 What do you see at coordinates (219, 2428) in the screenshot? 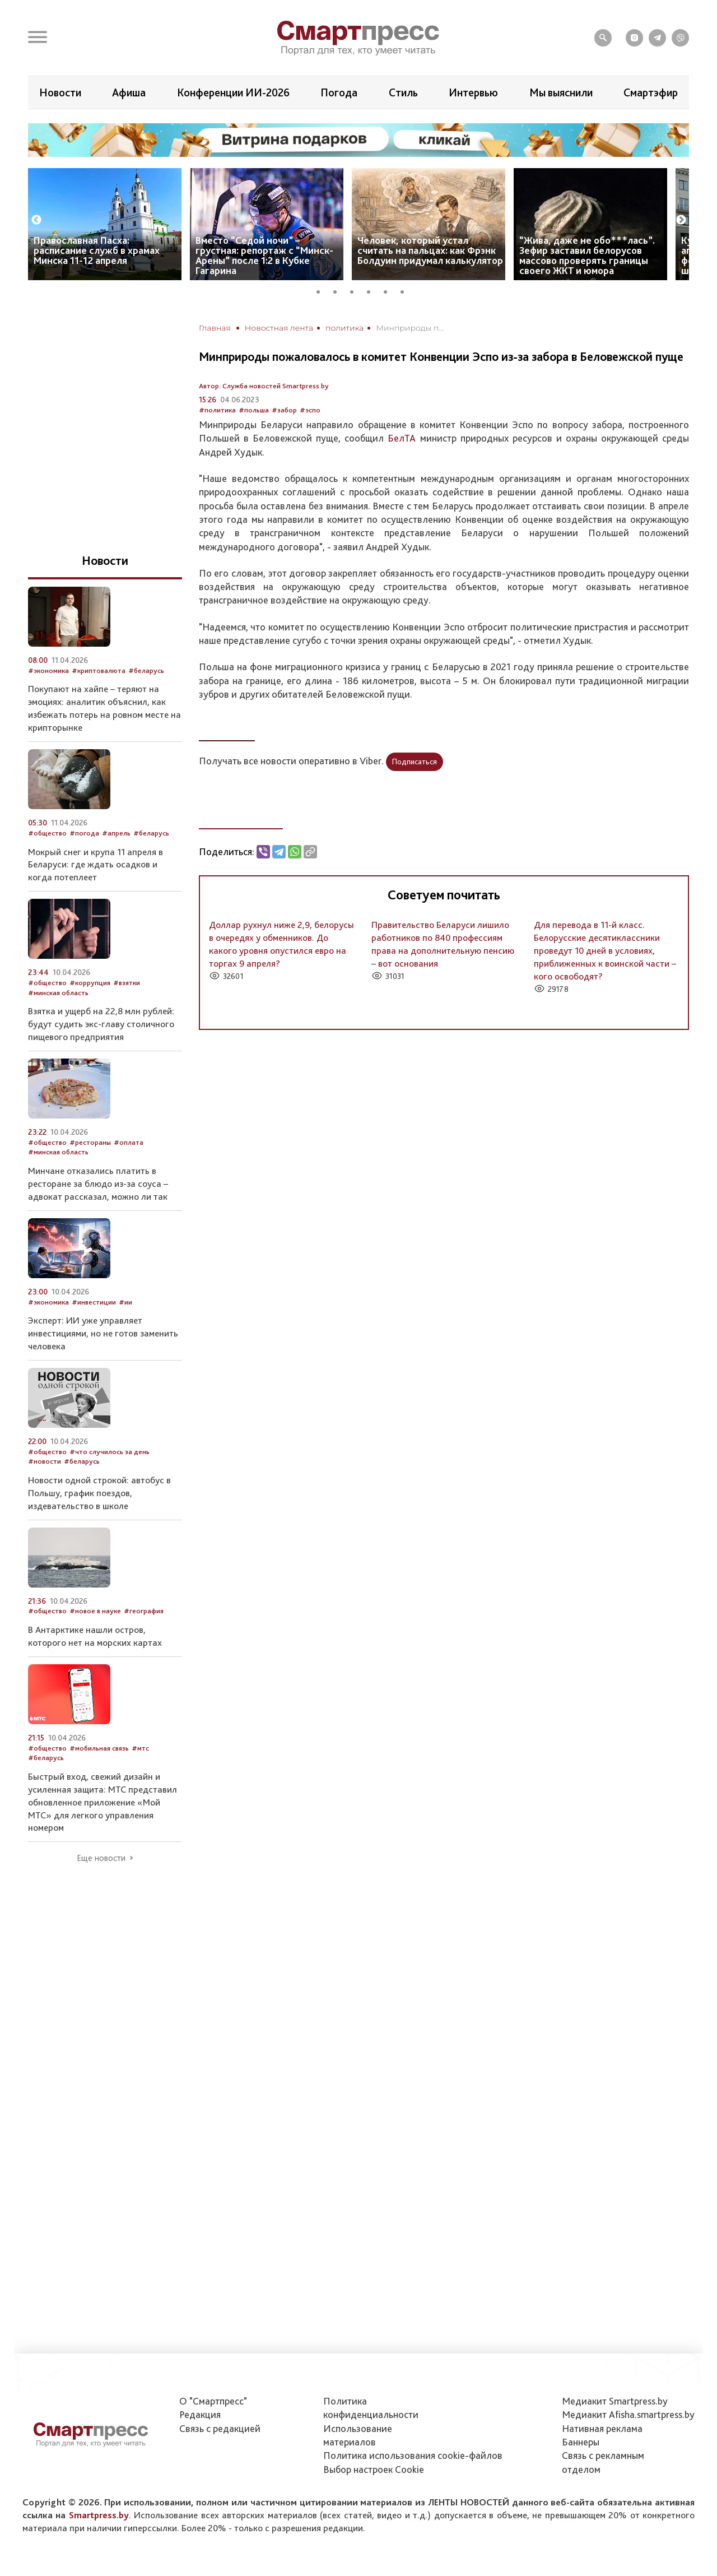
I see `Связь с редакцией` at bounding box center [219, 2428].